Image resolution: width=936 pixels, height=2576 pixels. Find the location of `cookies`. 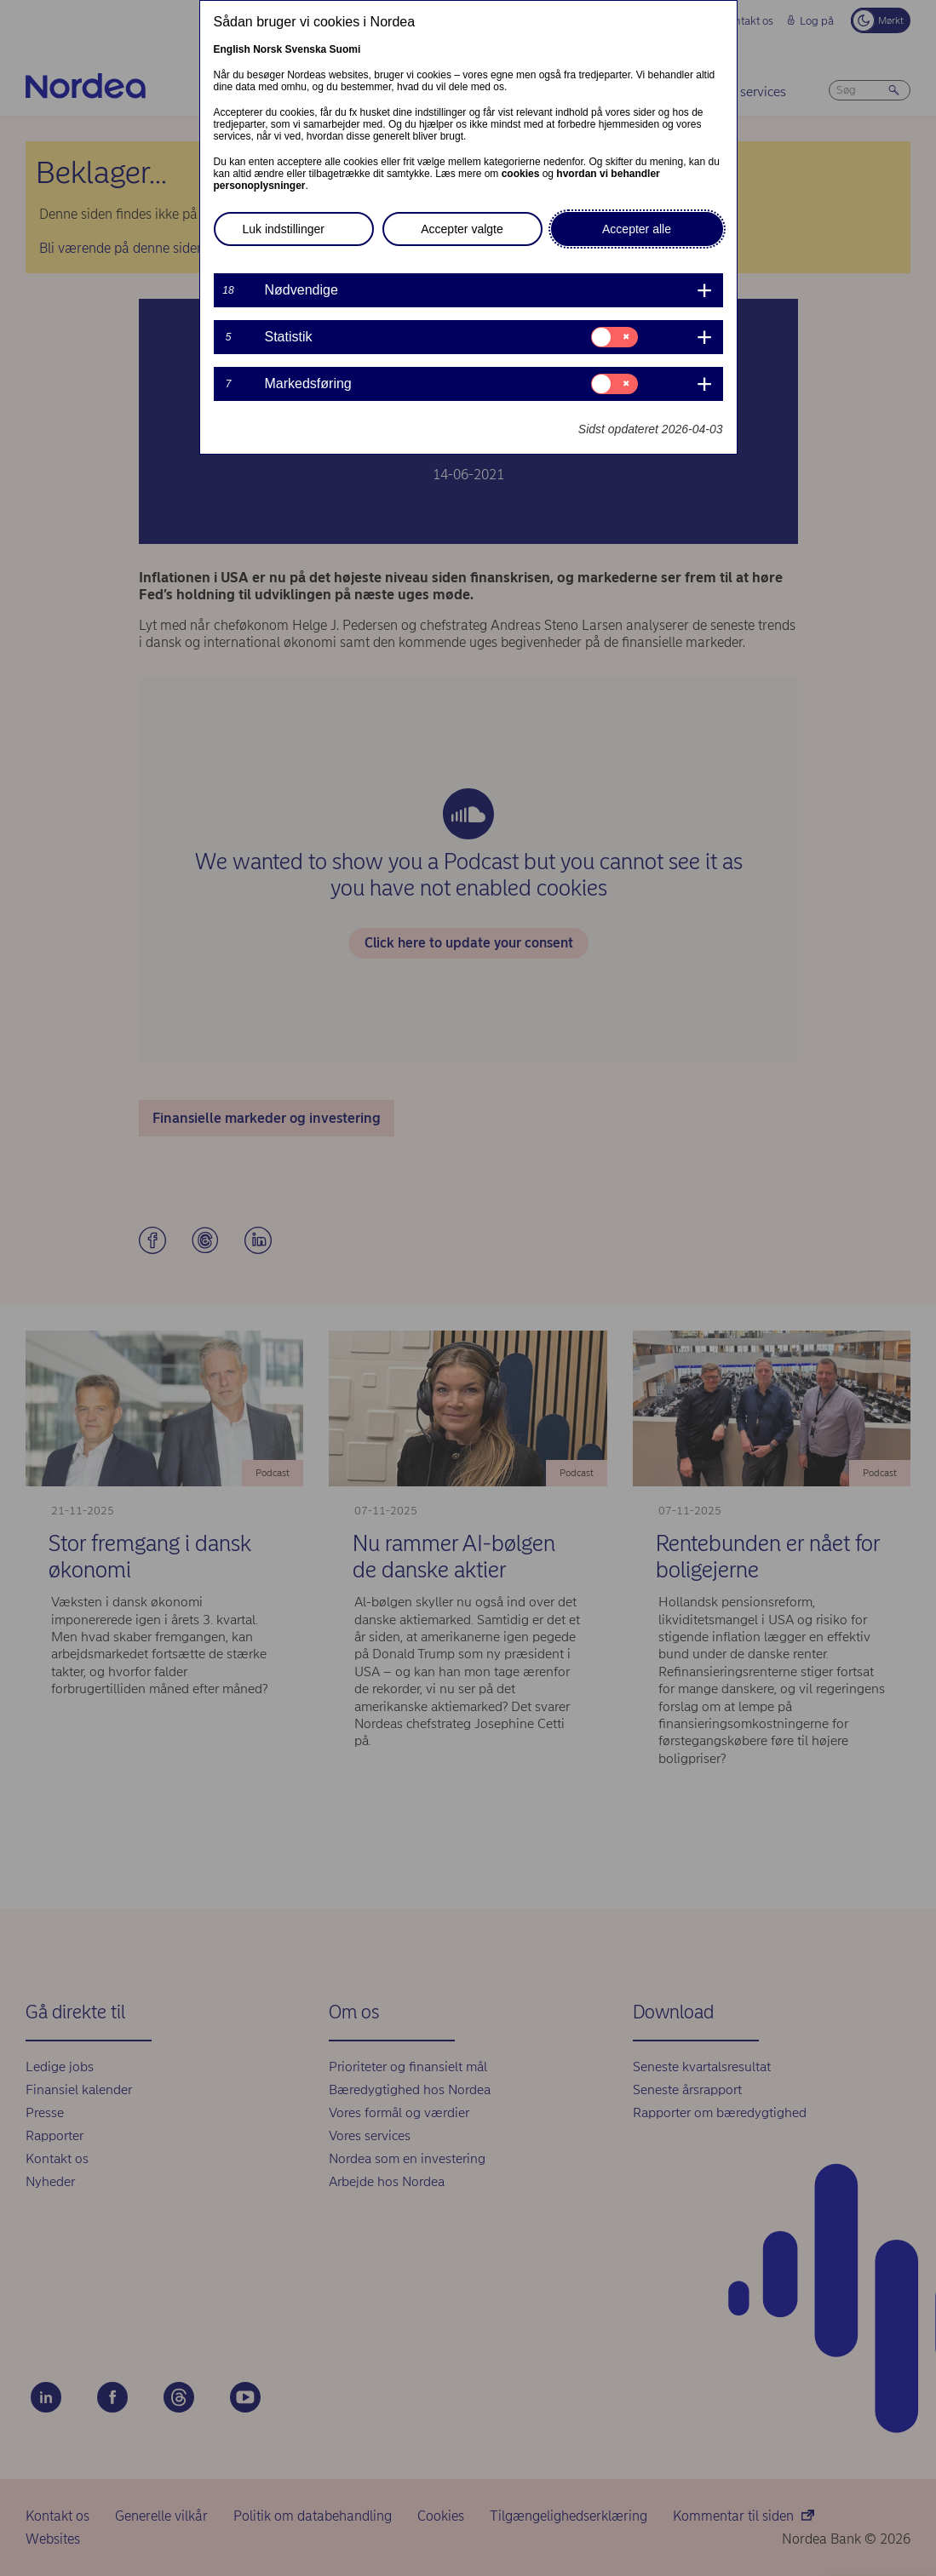

cookies is located at coordinates (521, 174).